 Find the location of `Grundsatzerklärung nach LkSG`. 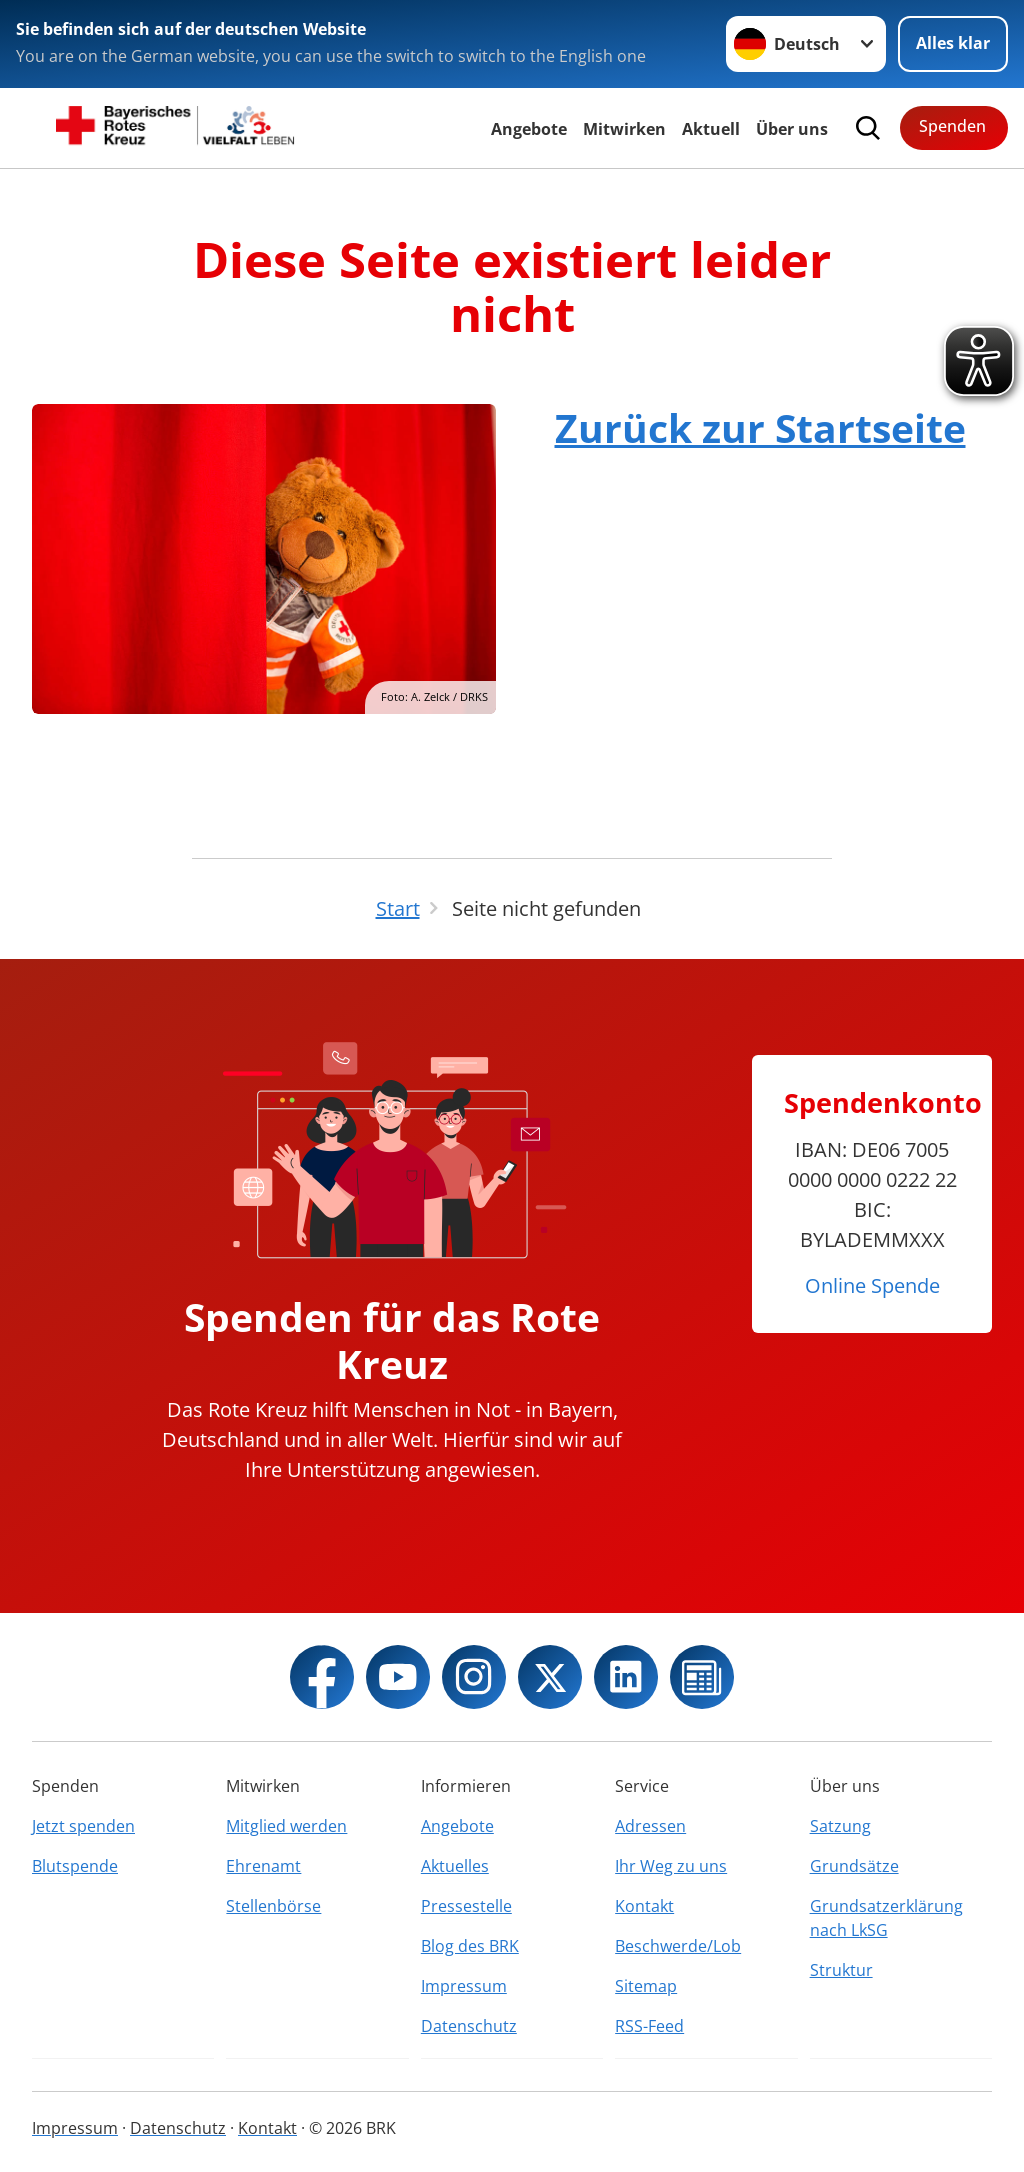

Grundsatzerklärung nach LkSG is located at coordinates (886, 1918).